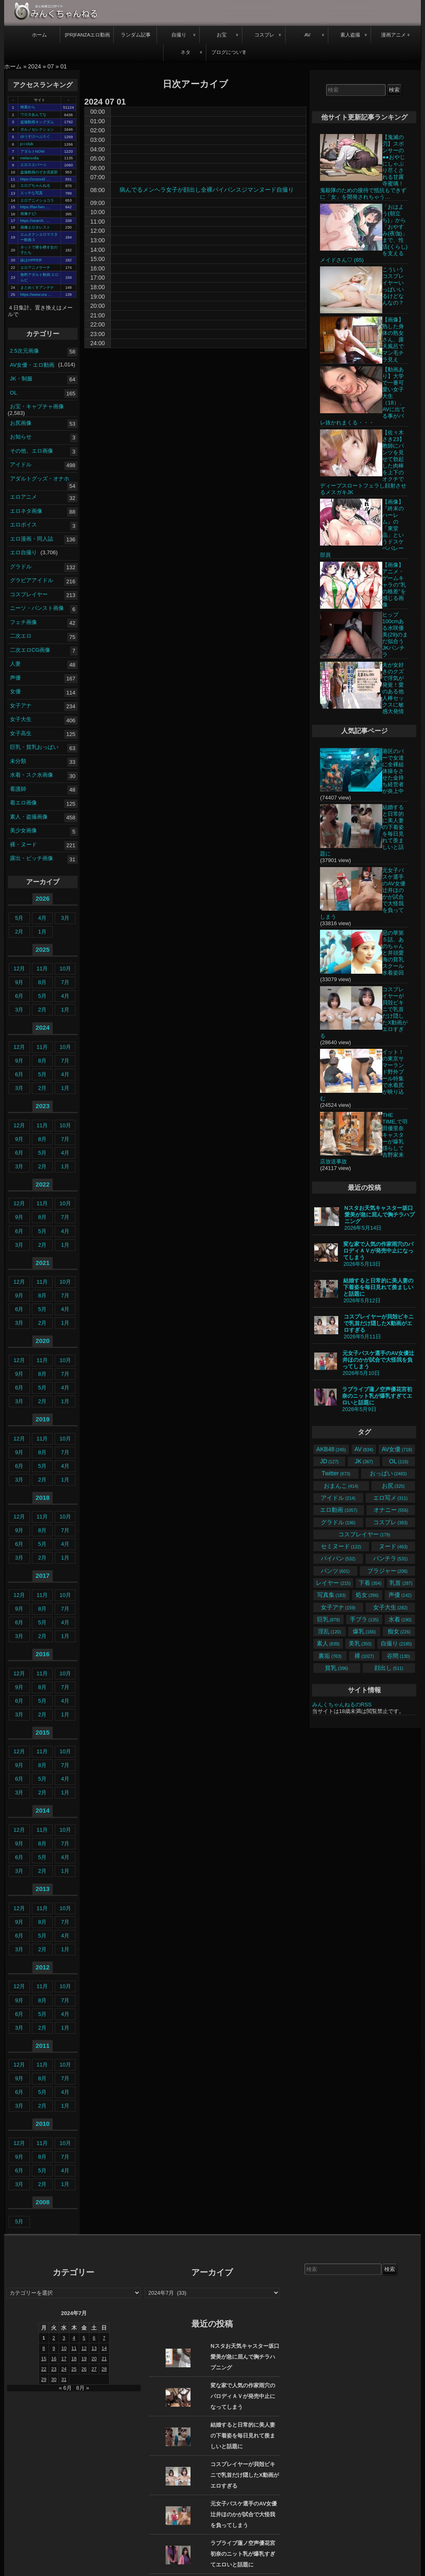  What do you see at coordinates (21, 636) in the screenshot?
I see `二次エロ` at bounding box center [21, 636].